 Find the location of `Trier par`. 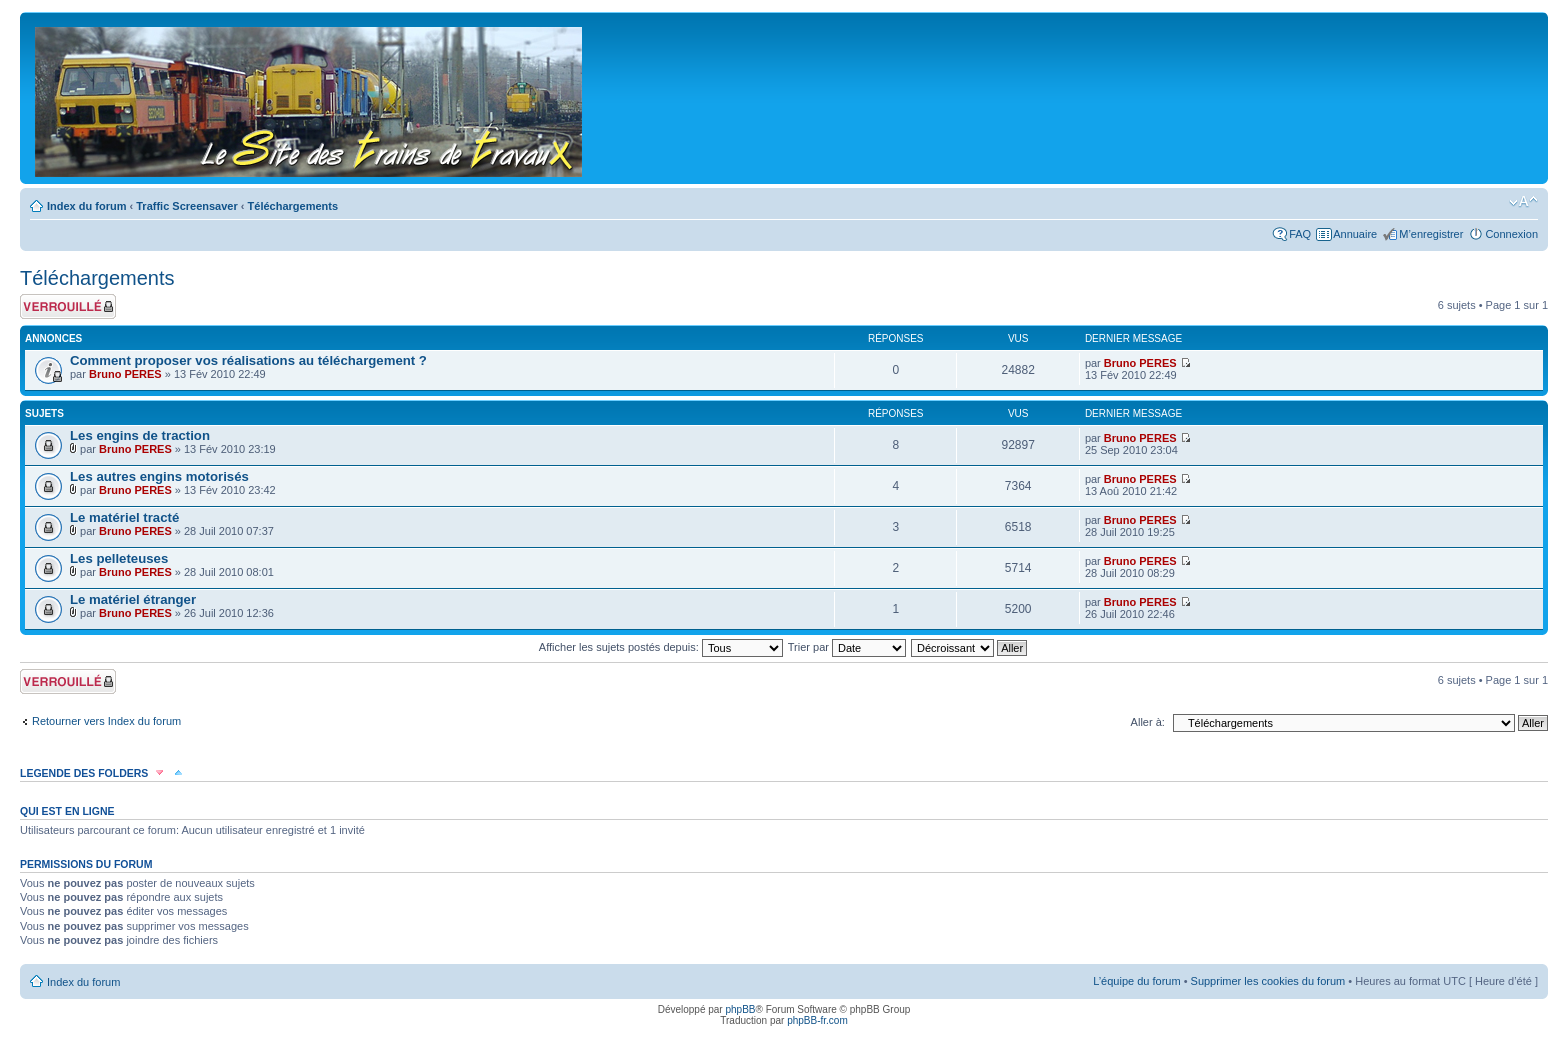

Trier par is located at coordinates (847, 647).